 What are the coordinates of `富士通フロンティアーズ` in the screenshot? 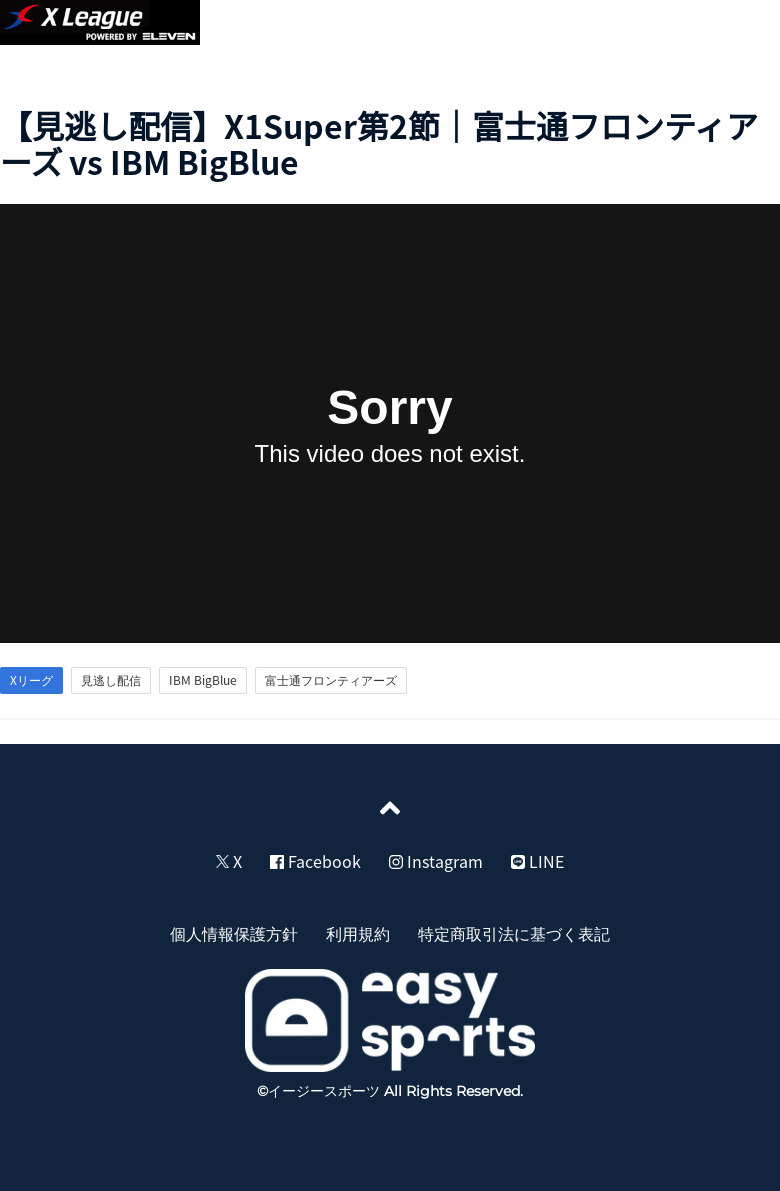 It's located at (331, 680).